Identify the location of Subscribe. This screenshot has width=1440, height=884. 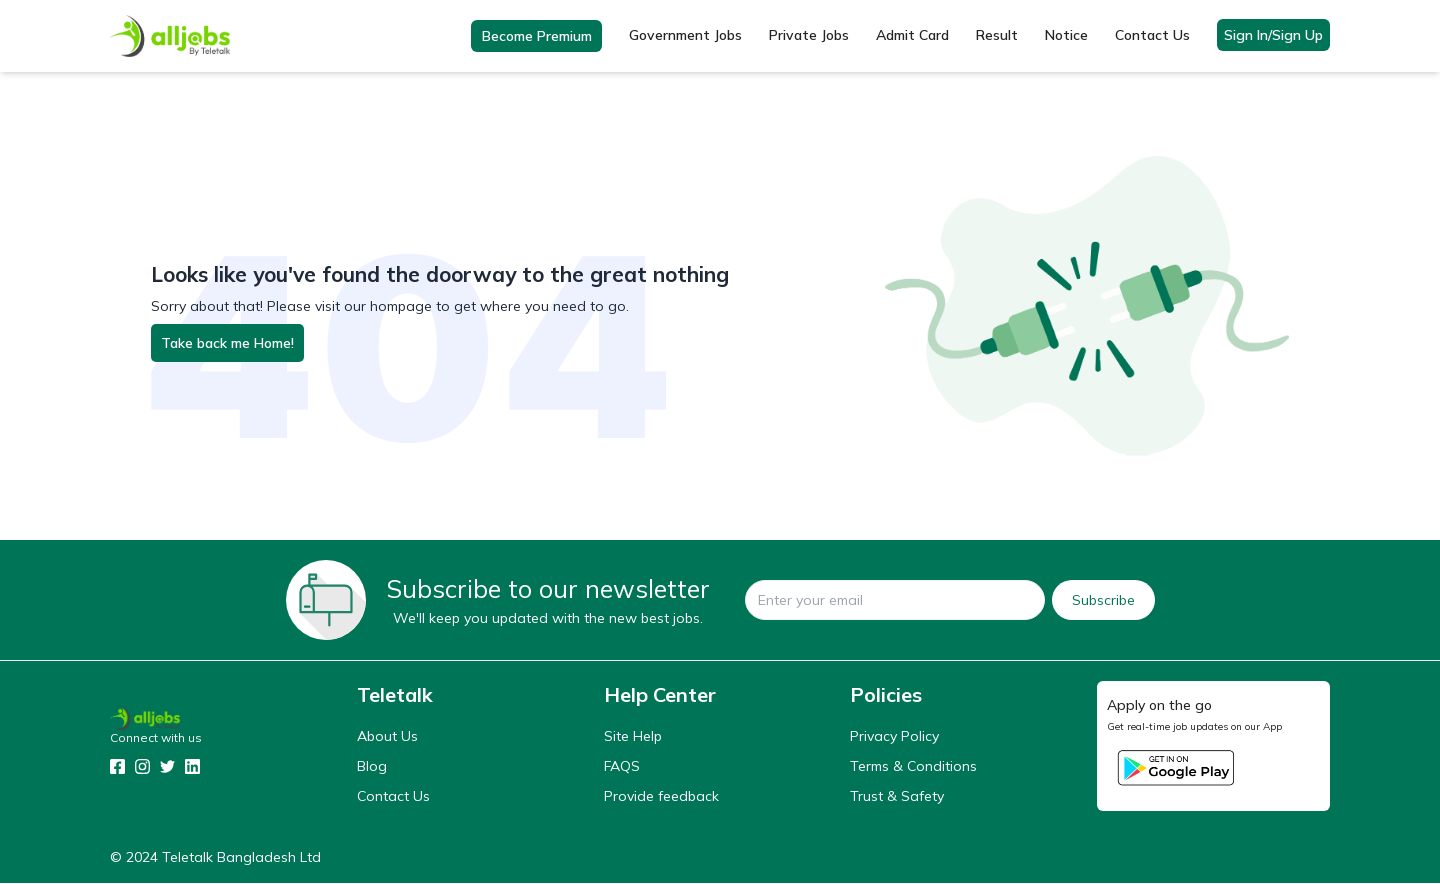
(1103, 601).